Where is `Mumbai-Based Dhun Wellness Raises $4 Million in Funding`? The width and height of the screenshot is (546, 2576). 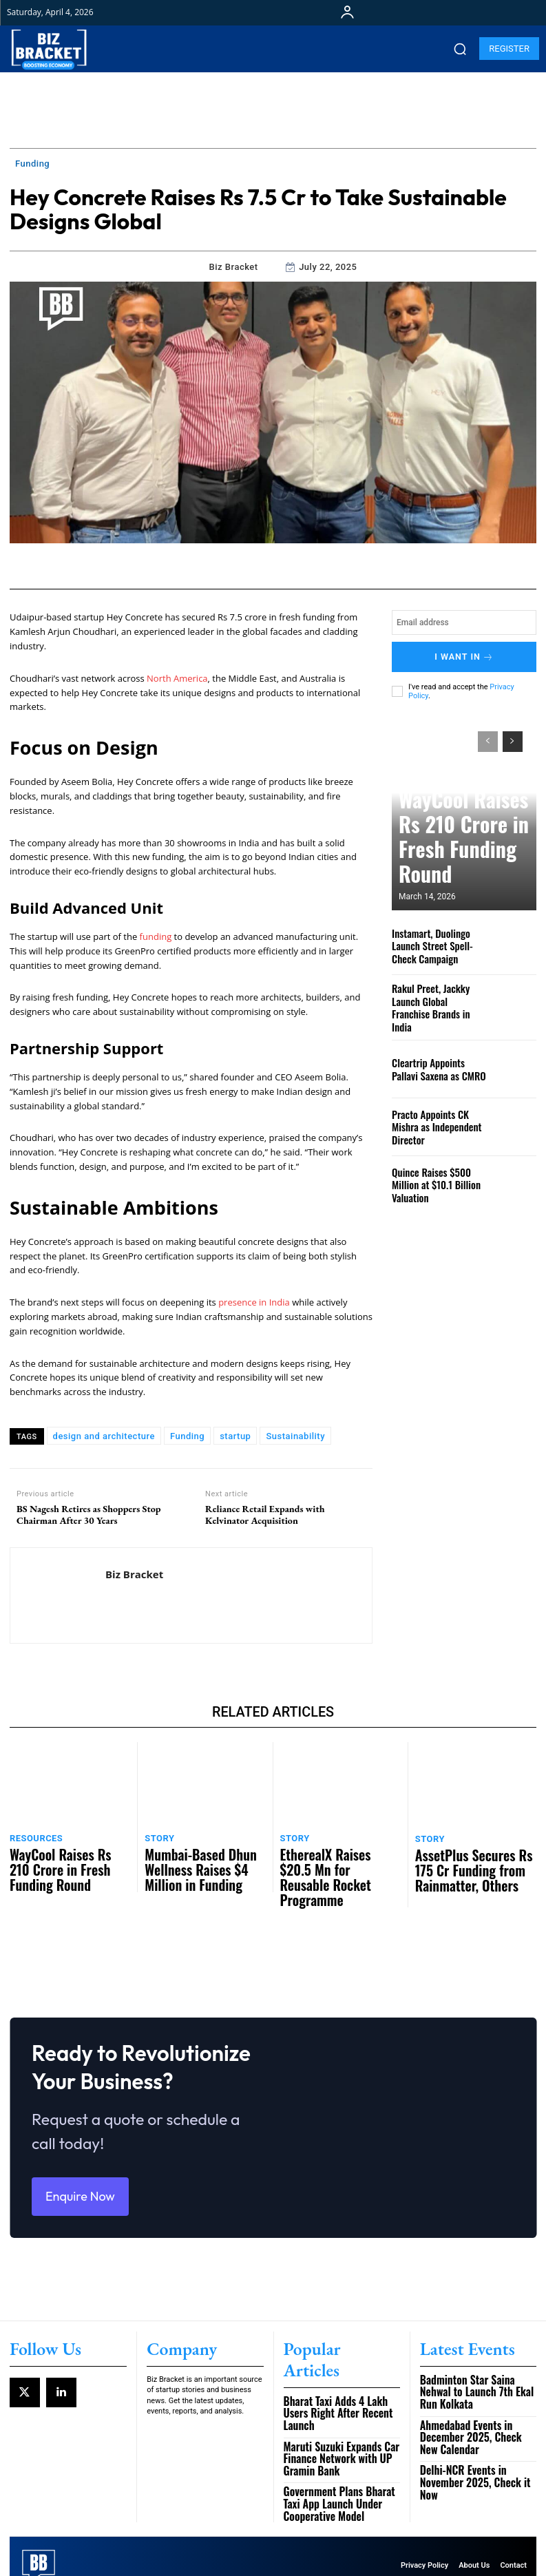 Mumbai-Based Dhun Wellness Raises $4 Million in Funding is located at coordinates (202, 1853).